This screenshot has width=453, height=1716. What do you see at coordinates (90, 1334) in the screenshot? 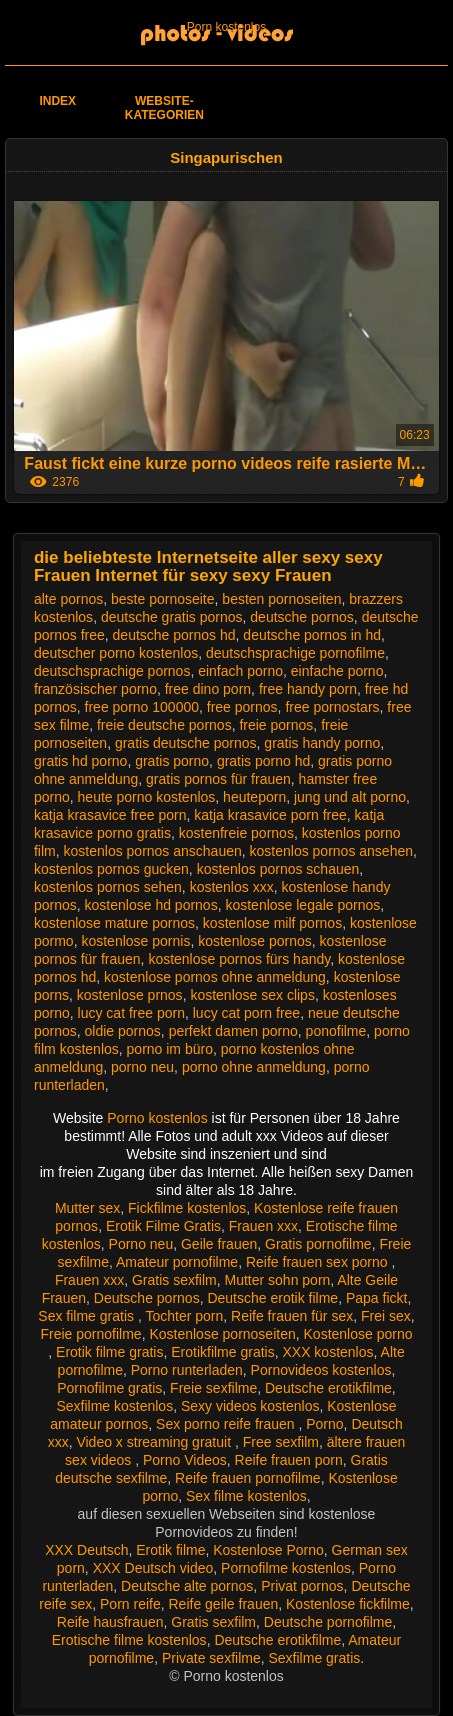
I see `Freie pornofilme` at bounding box center [90, 1334].